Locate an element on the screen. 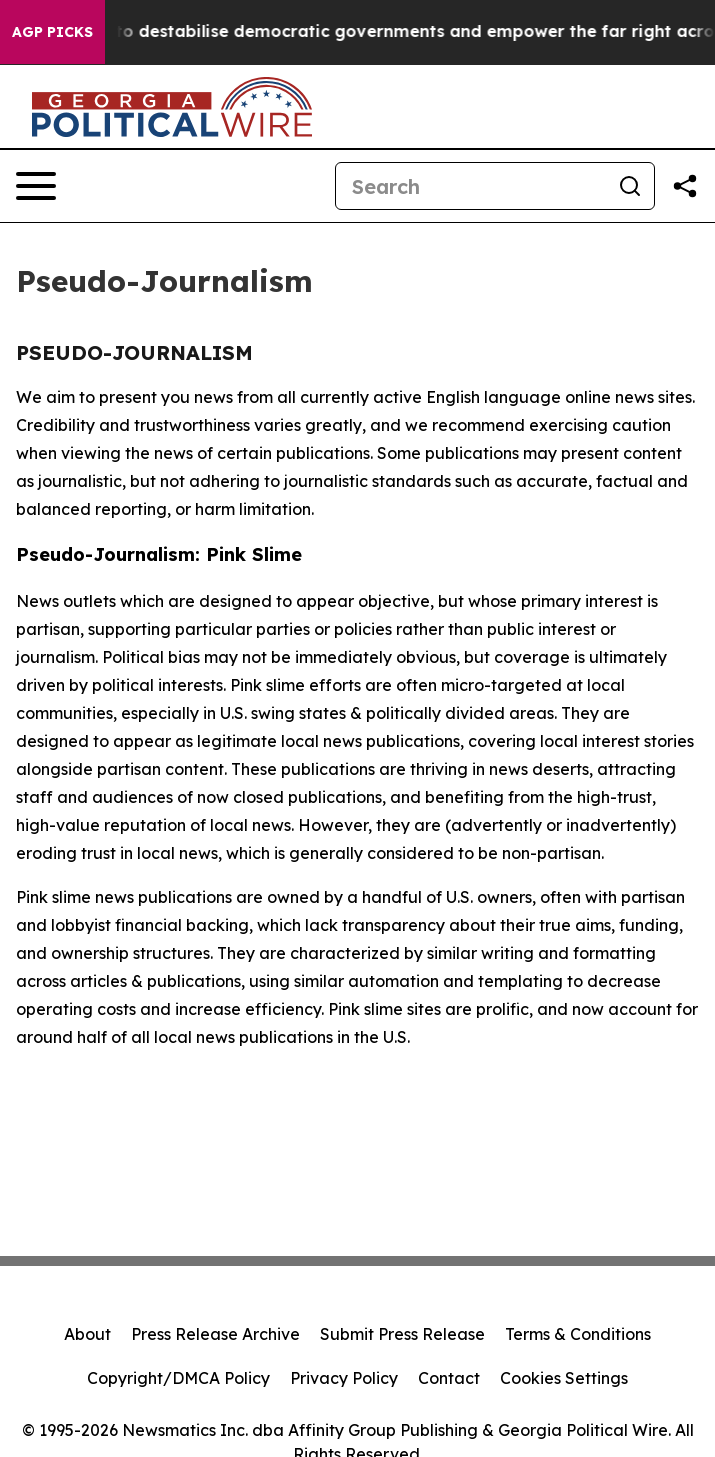 The width and height of the screenshot is (715, 1457). Terms & Conditions is located at coordinates (578, 1334).